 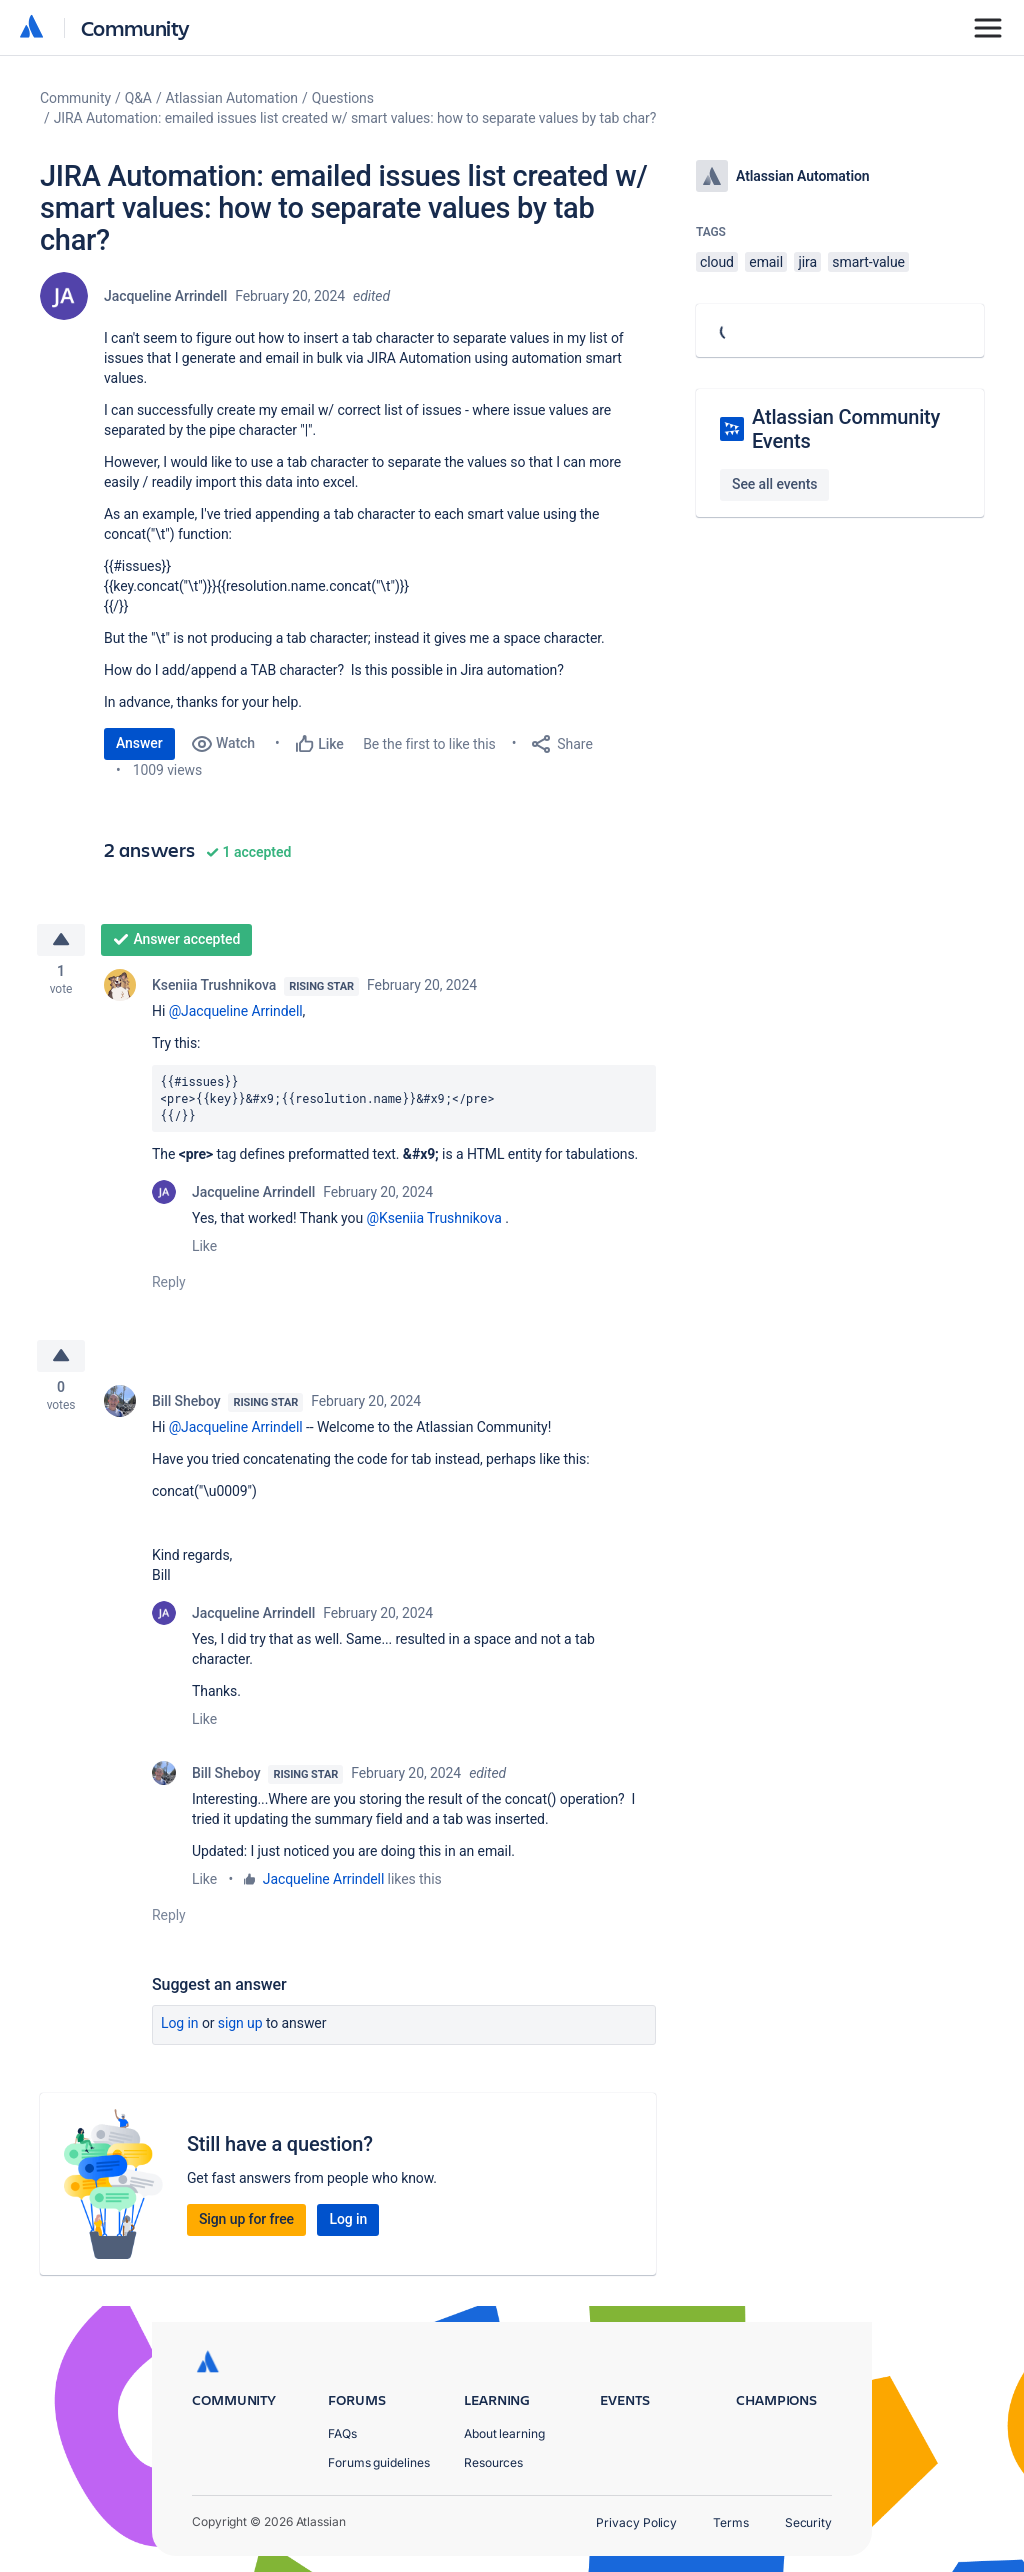 I want to click on smart-value, so click(x=868, y=262).